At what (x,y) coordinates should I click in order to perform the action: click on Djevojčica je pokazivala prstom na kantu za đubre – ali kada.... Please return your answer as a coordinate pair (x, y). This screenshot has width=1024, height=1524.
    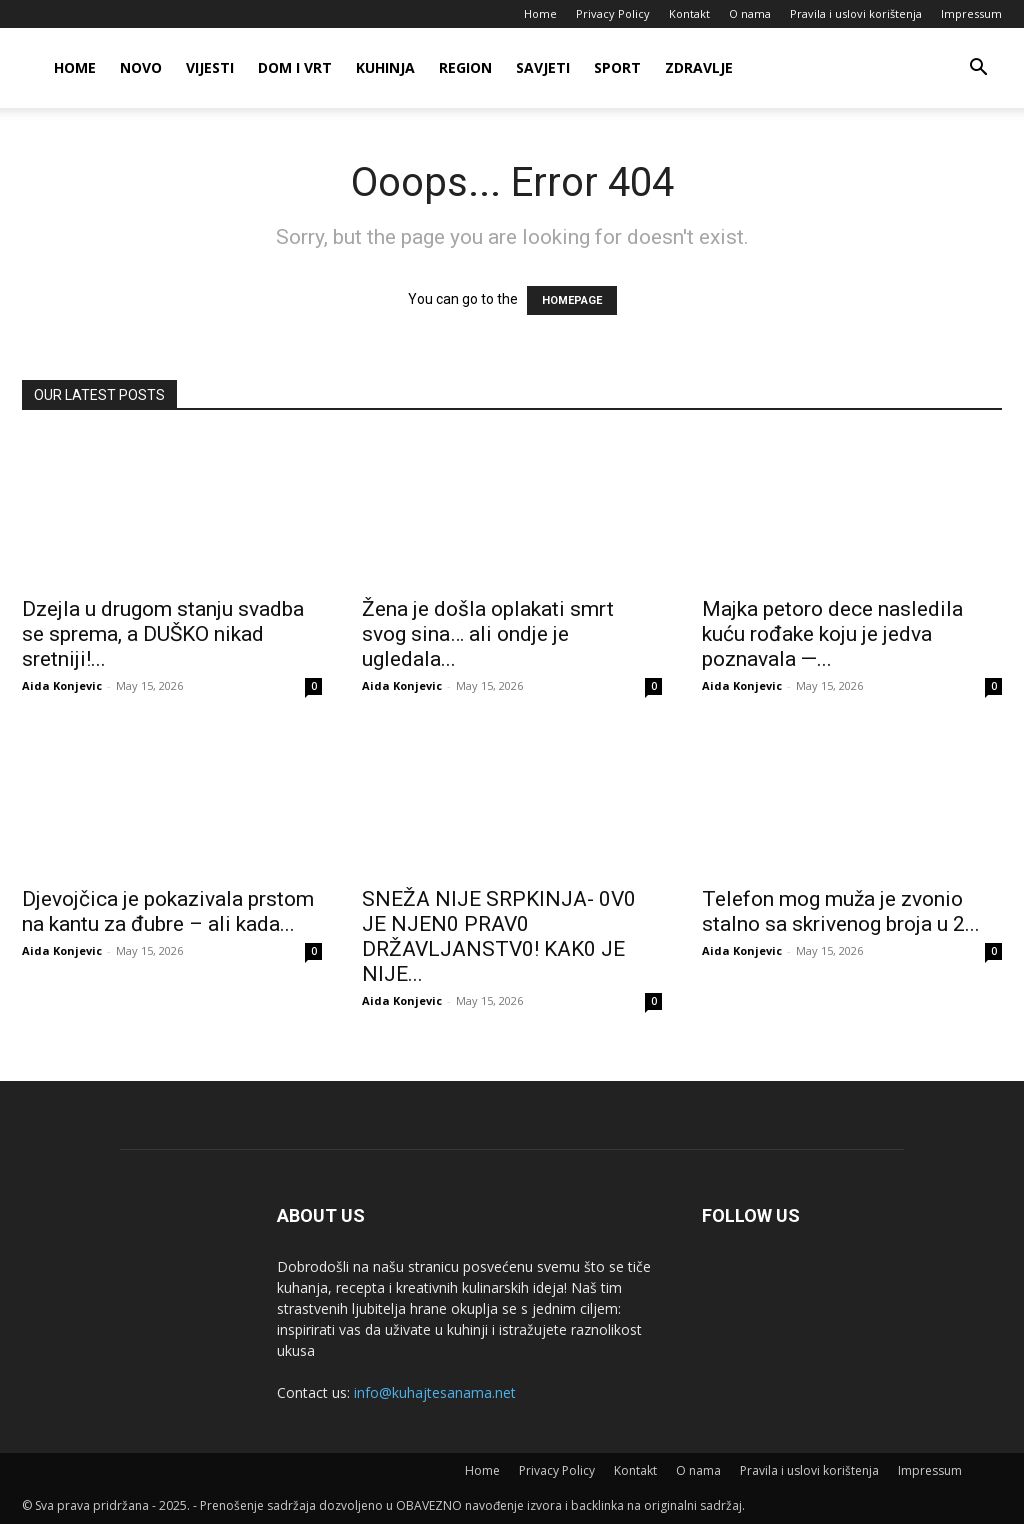
    Looking at the image, I should click on (168, 911).